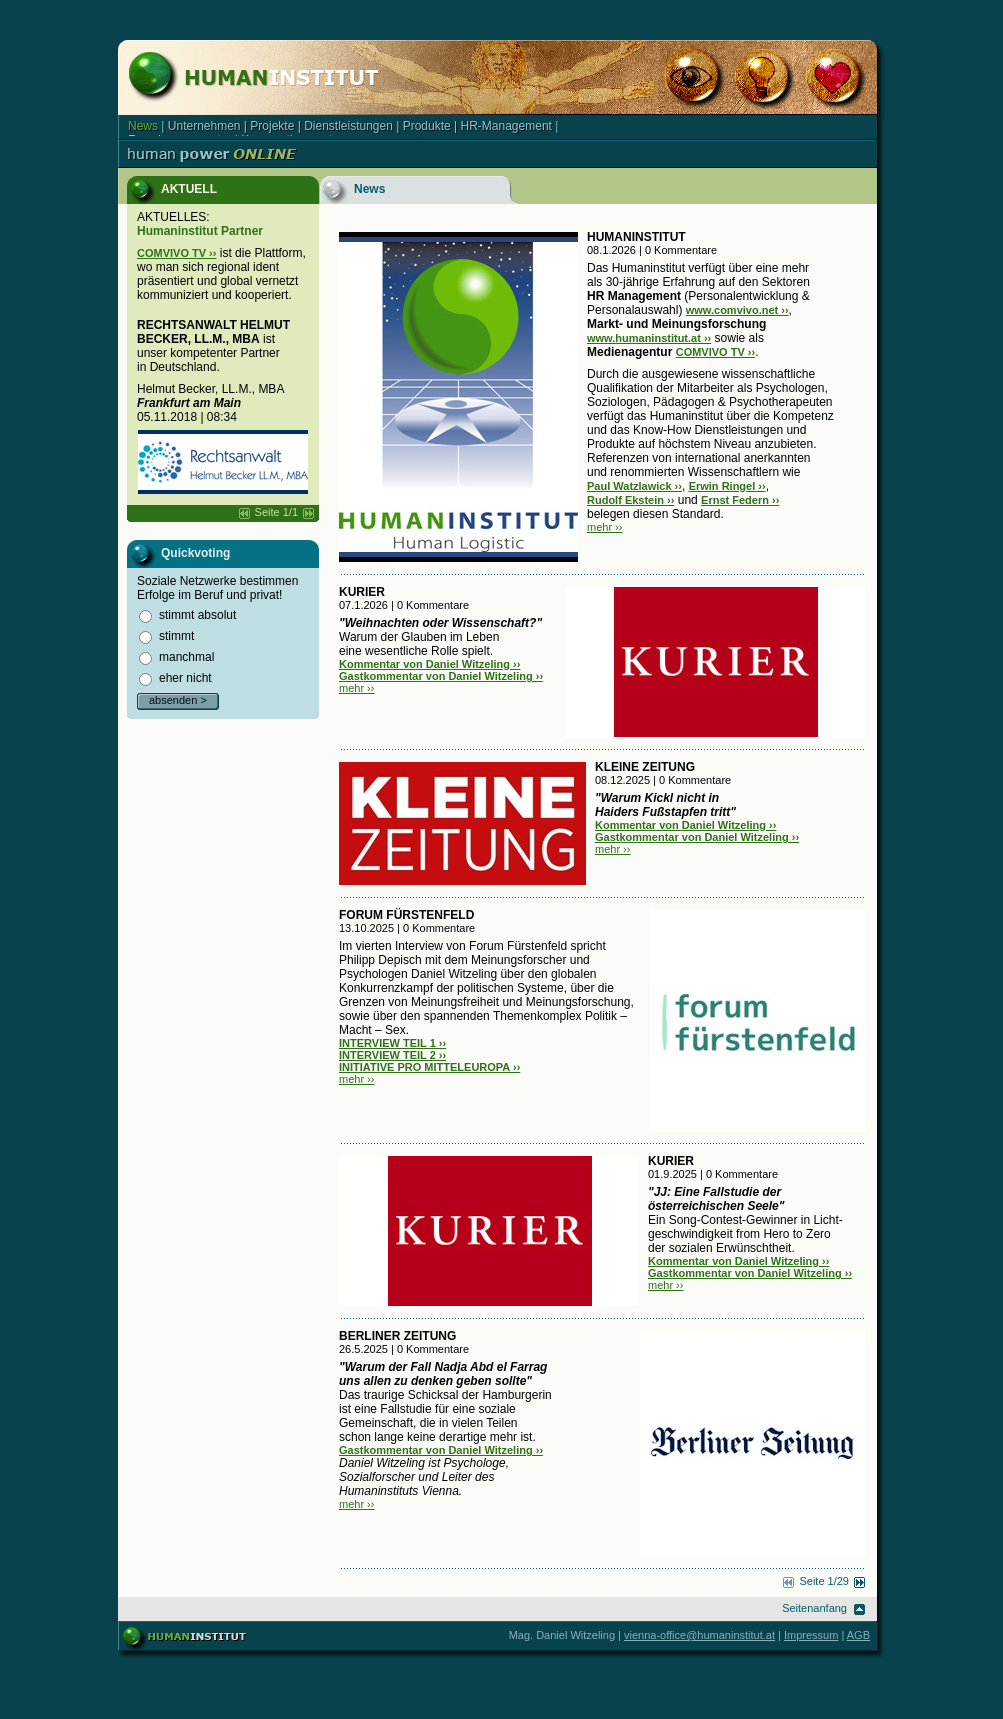  I want to click on Projekte, so click(272, 126).